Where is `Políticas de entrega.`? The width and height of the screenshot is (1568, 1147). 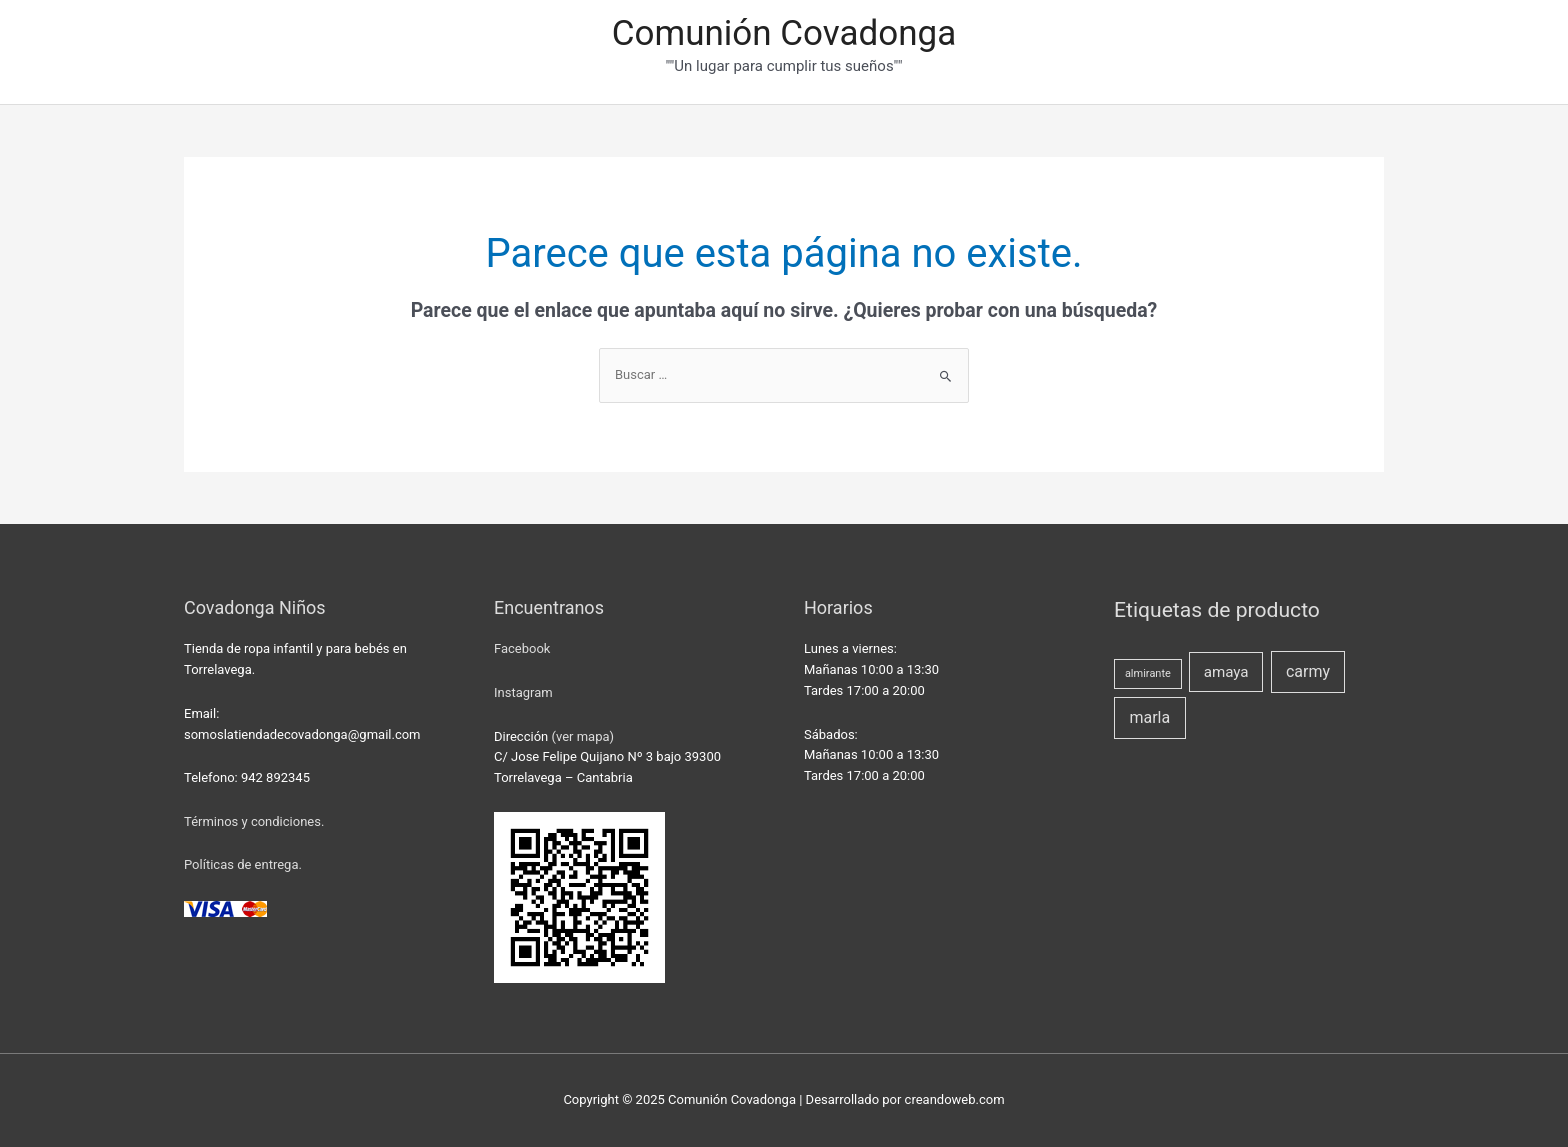
Políticas de entrega. is located at coordinates (243, 864).